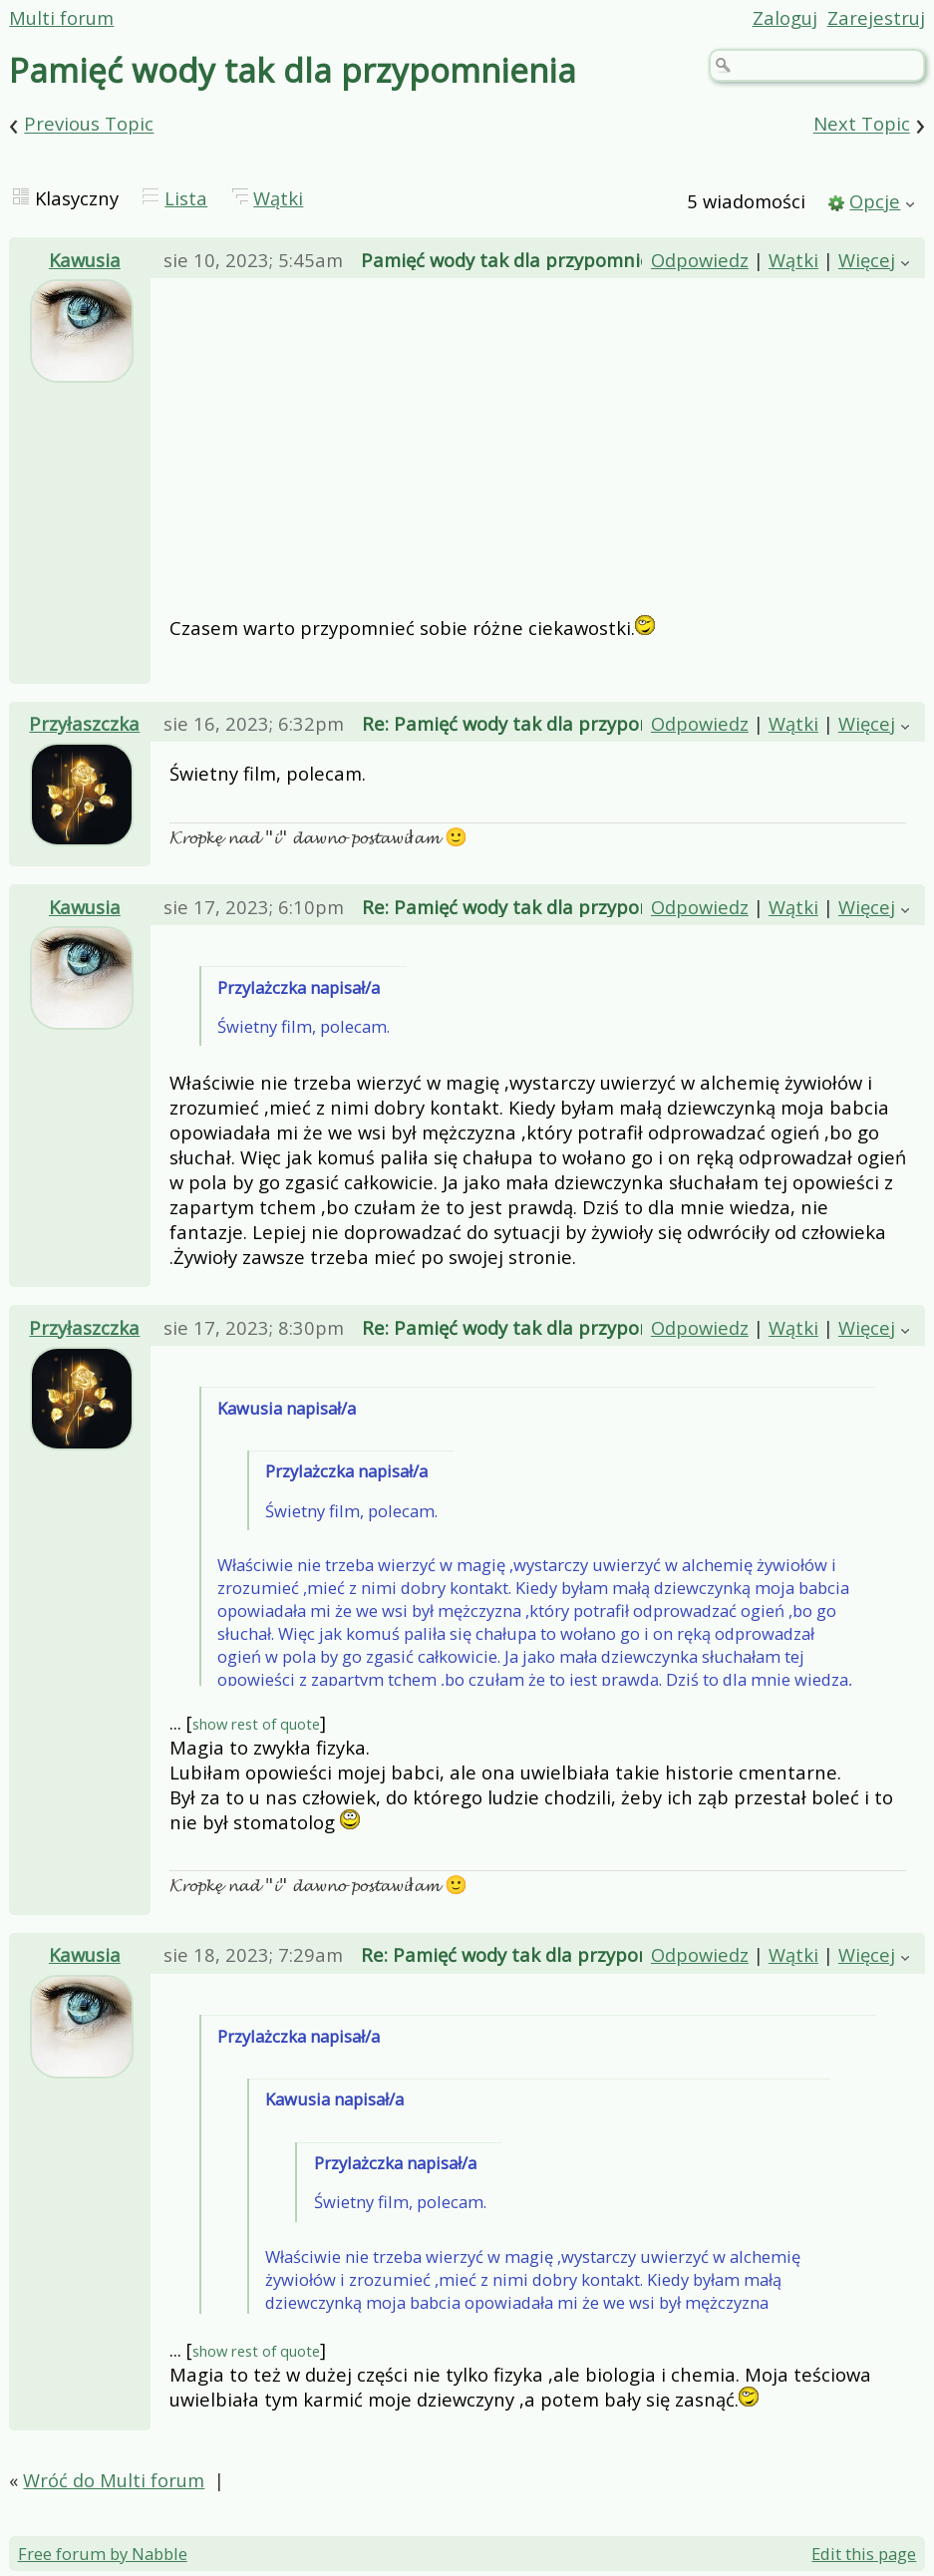 The image size is (934, 2576). I want to click on Multi forum, so click(61, 17).